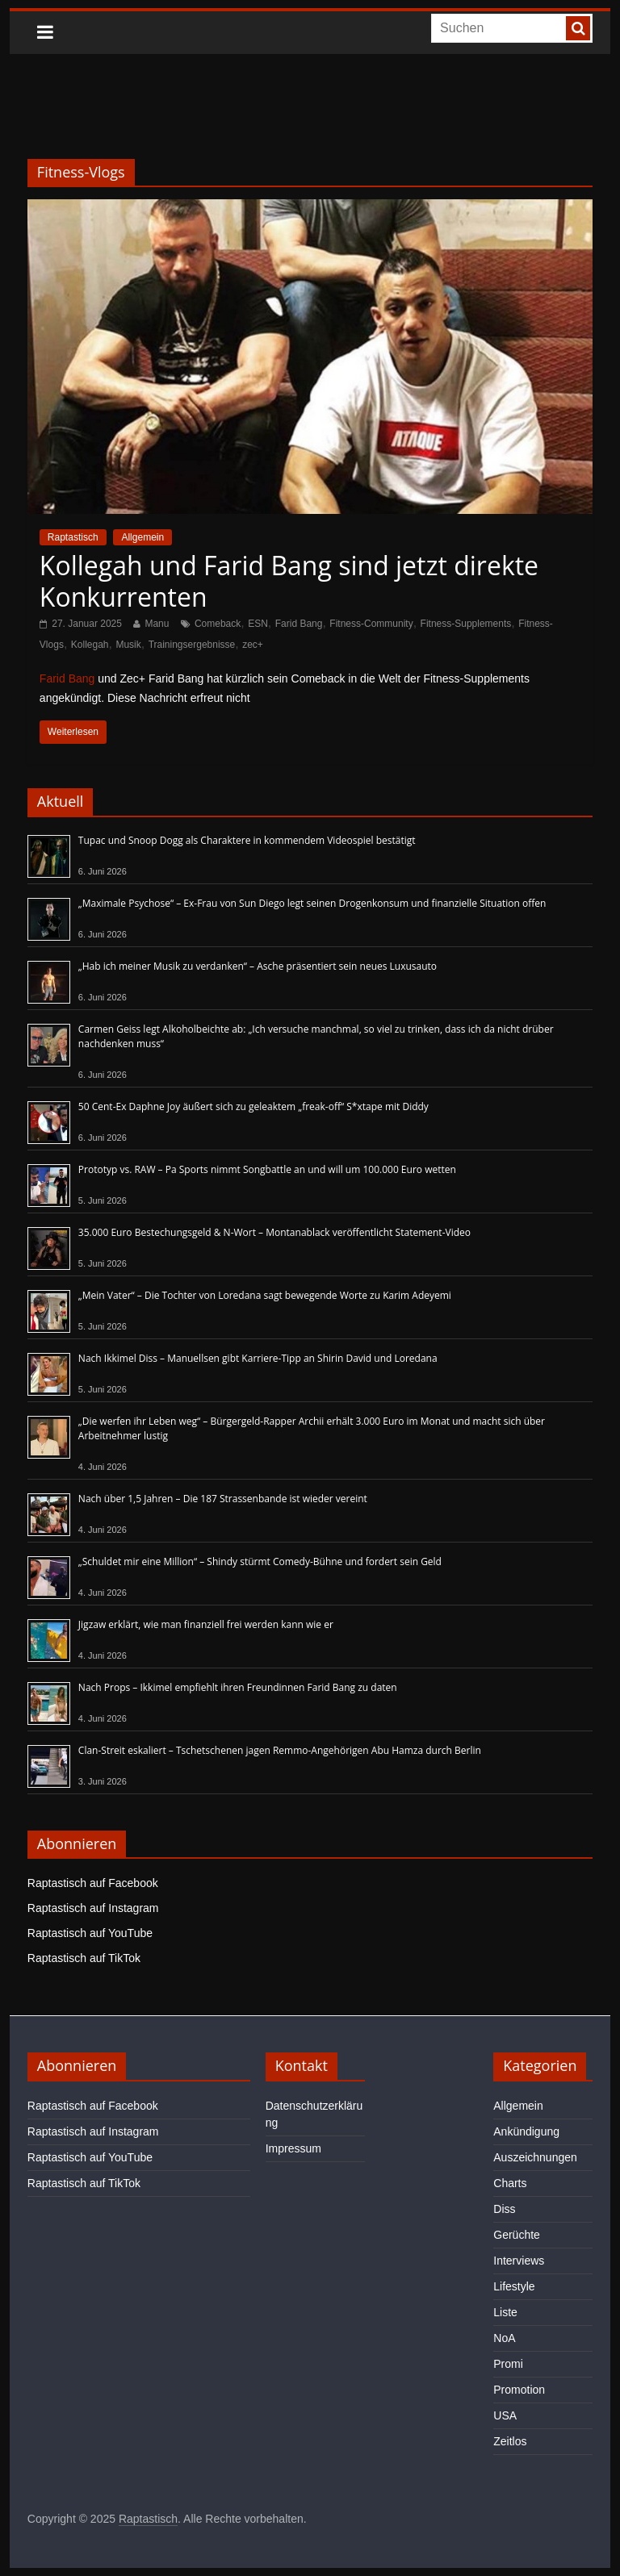 The image size is (620, 2576). Describe the element at coordinates (247, 840) in the screenshot. I see `Tupac und Snoop Dogg als Charaktere in kommendem Videospiel bestätigt` at that location.